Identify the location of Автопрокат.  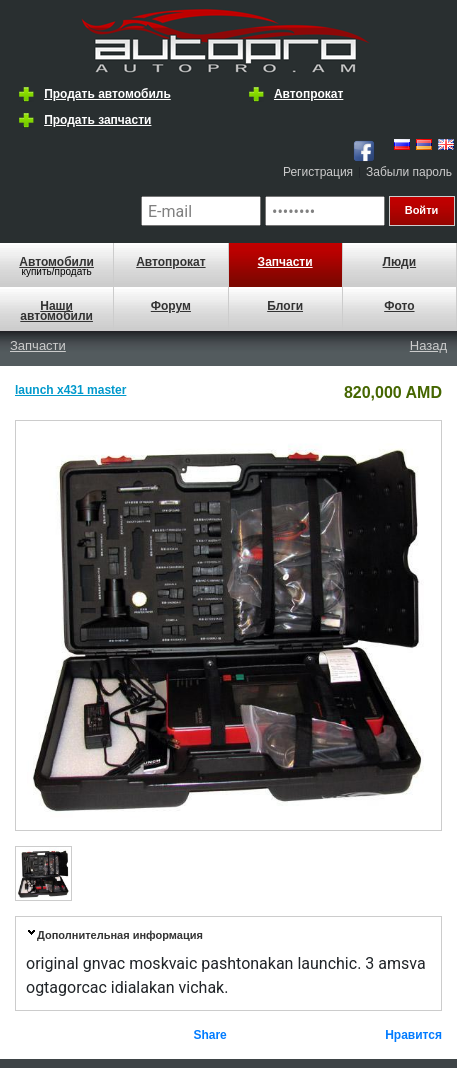
(308, 94).